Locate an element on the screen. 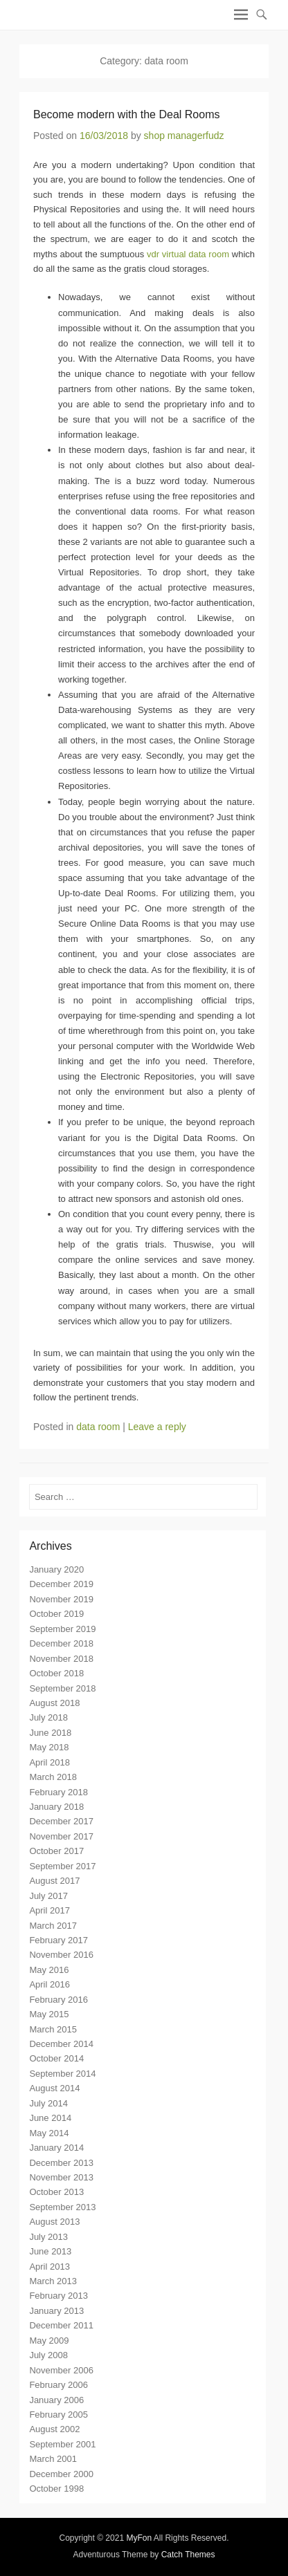  August 2014 is located at coordinates (54, 2088).